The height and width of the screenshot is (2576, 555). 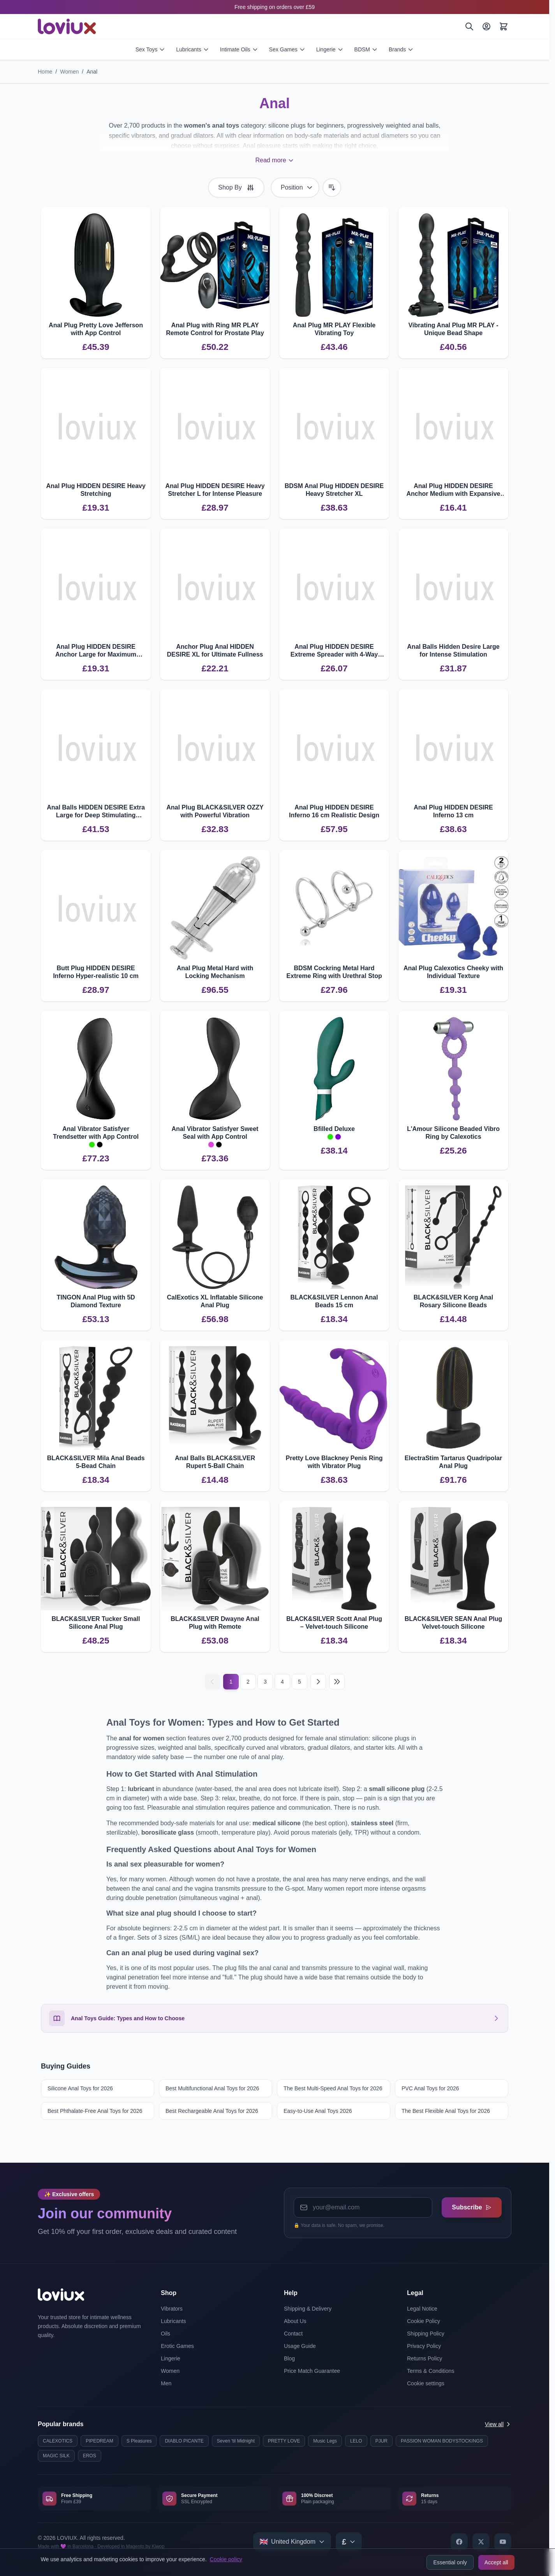 What do you see at coordinates (295, 187) in the screenshot?
I see `[Sort By]` at bounding box center [295, 187].